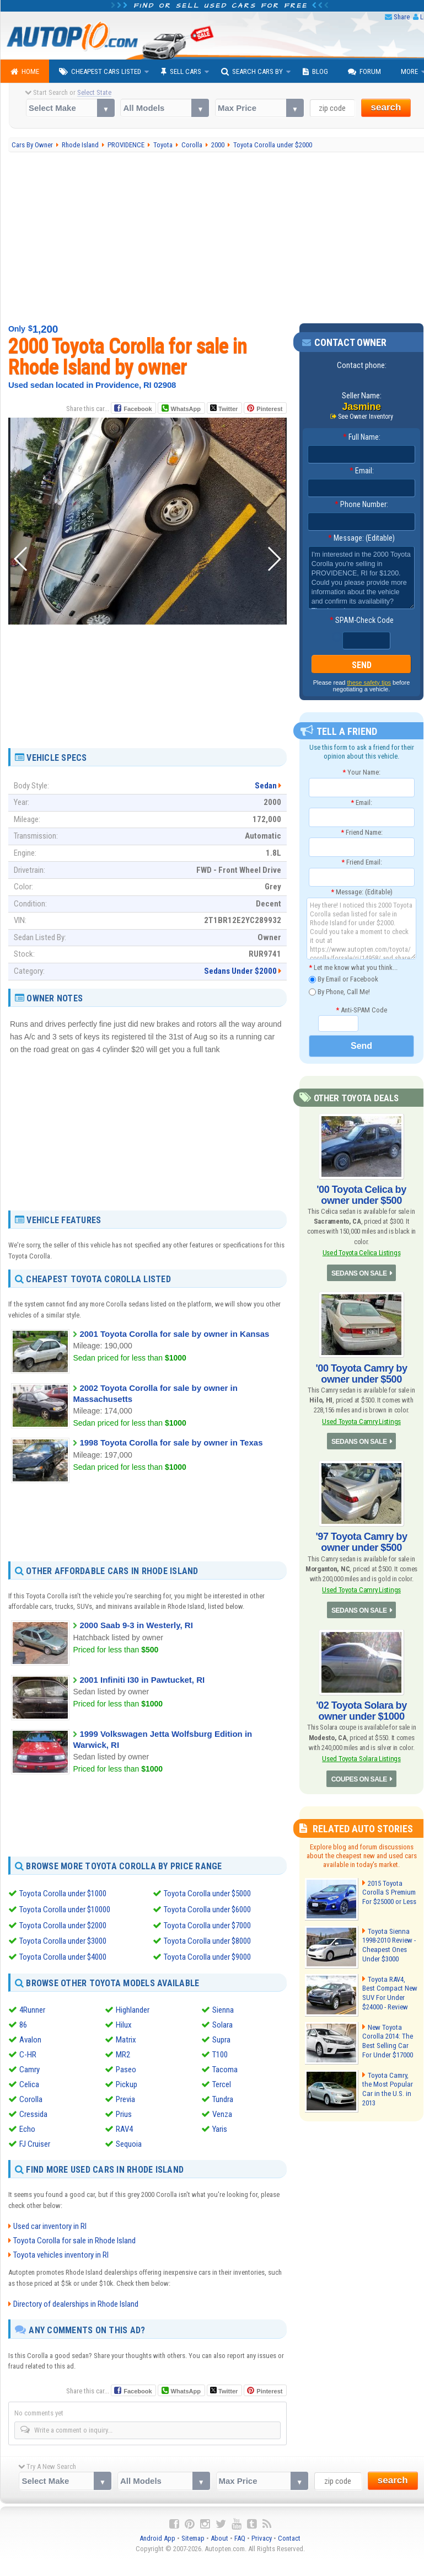 The image size is (424, 2576). Describe the element at coordinates (361, 437) in the screenshot. I see `Full Name:` at that location.